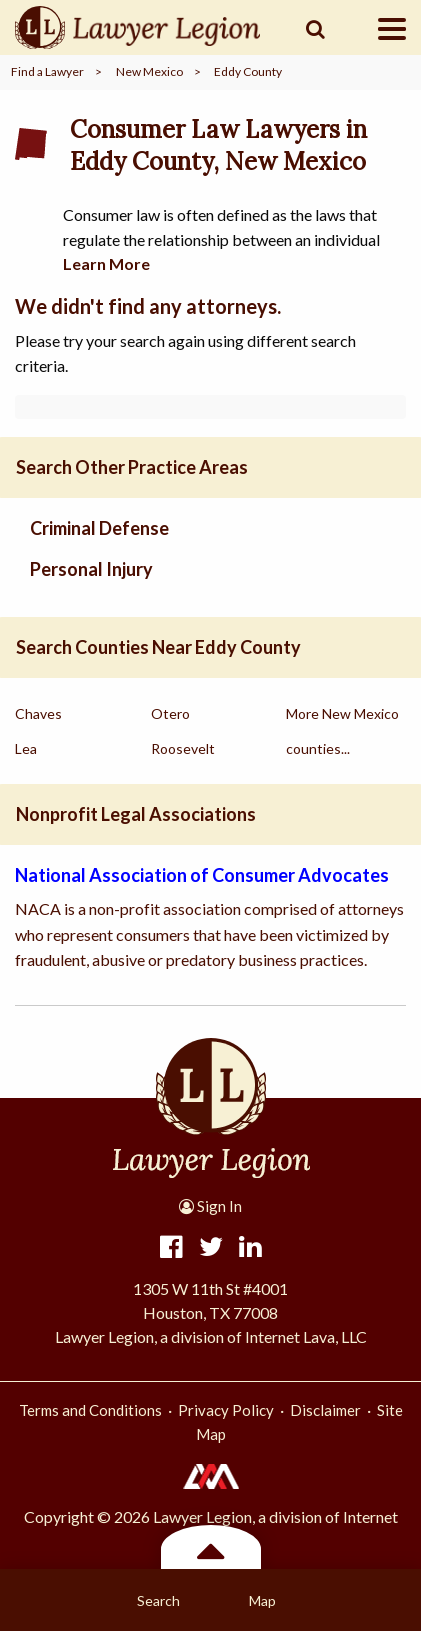 This screenshot has width=421, height=1631. Describe the element at coordinates (262, 1600) in the screenshot. I see `Map` at that location.